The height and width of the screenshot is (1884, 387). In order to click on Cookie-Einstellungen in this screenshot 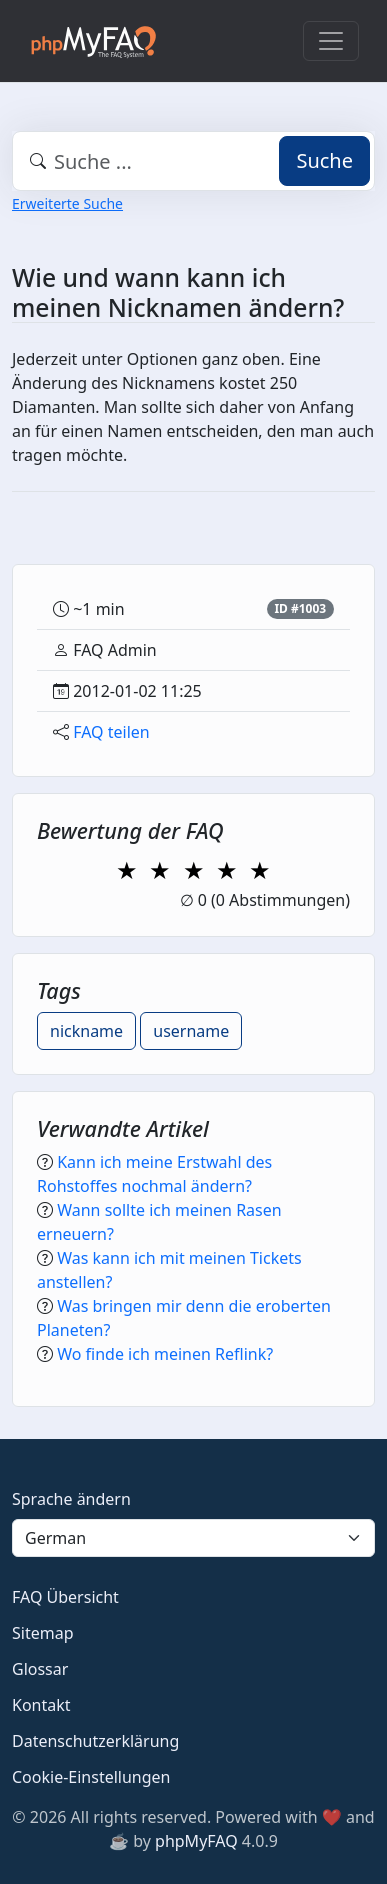, I will do `click(91, 1777)`.